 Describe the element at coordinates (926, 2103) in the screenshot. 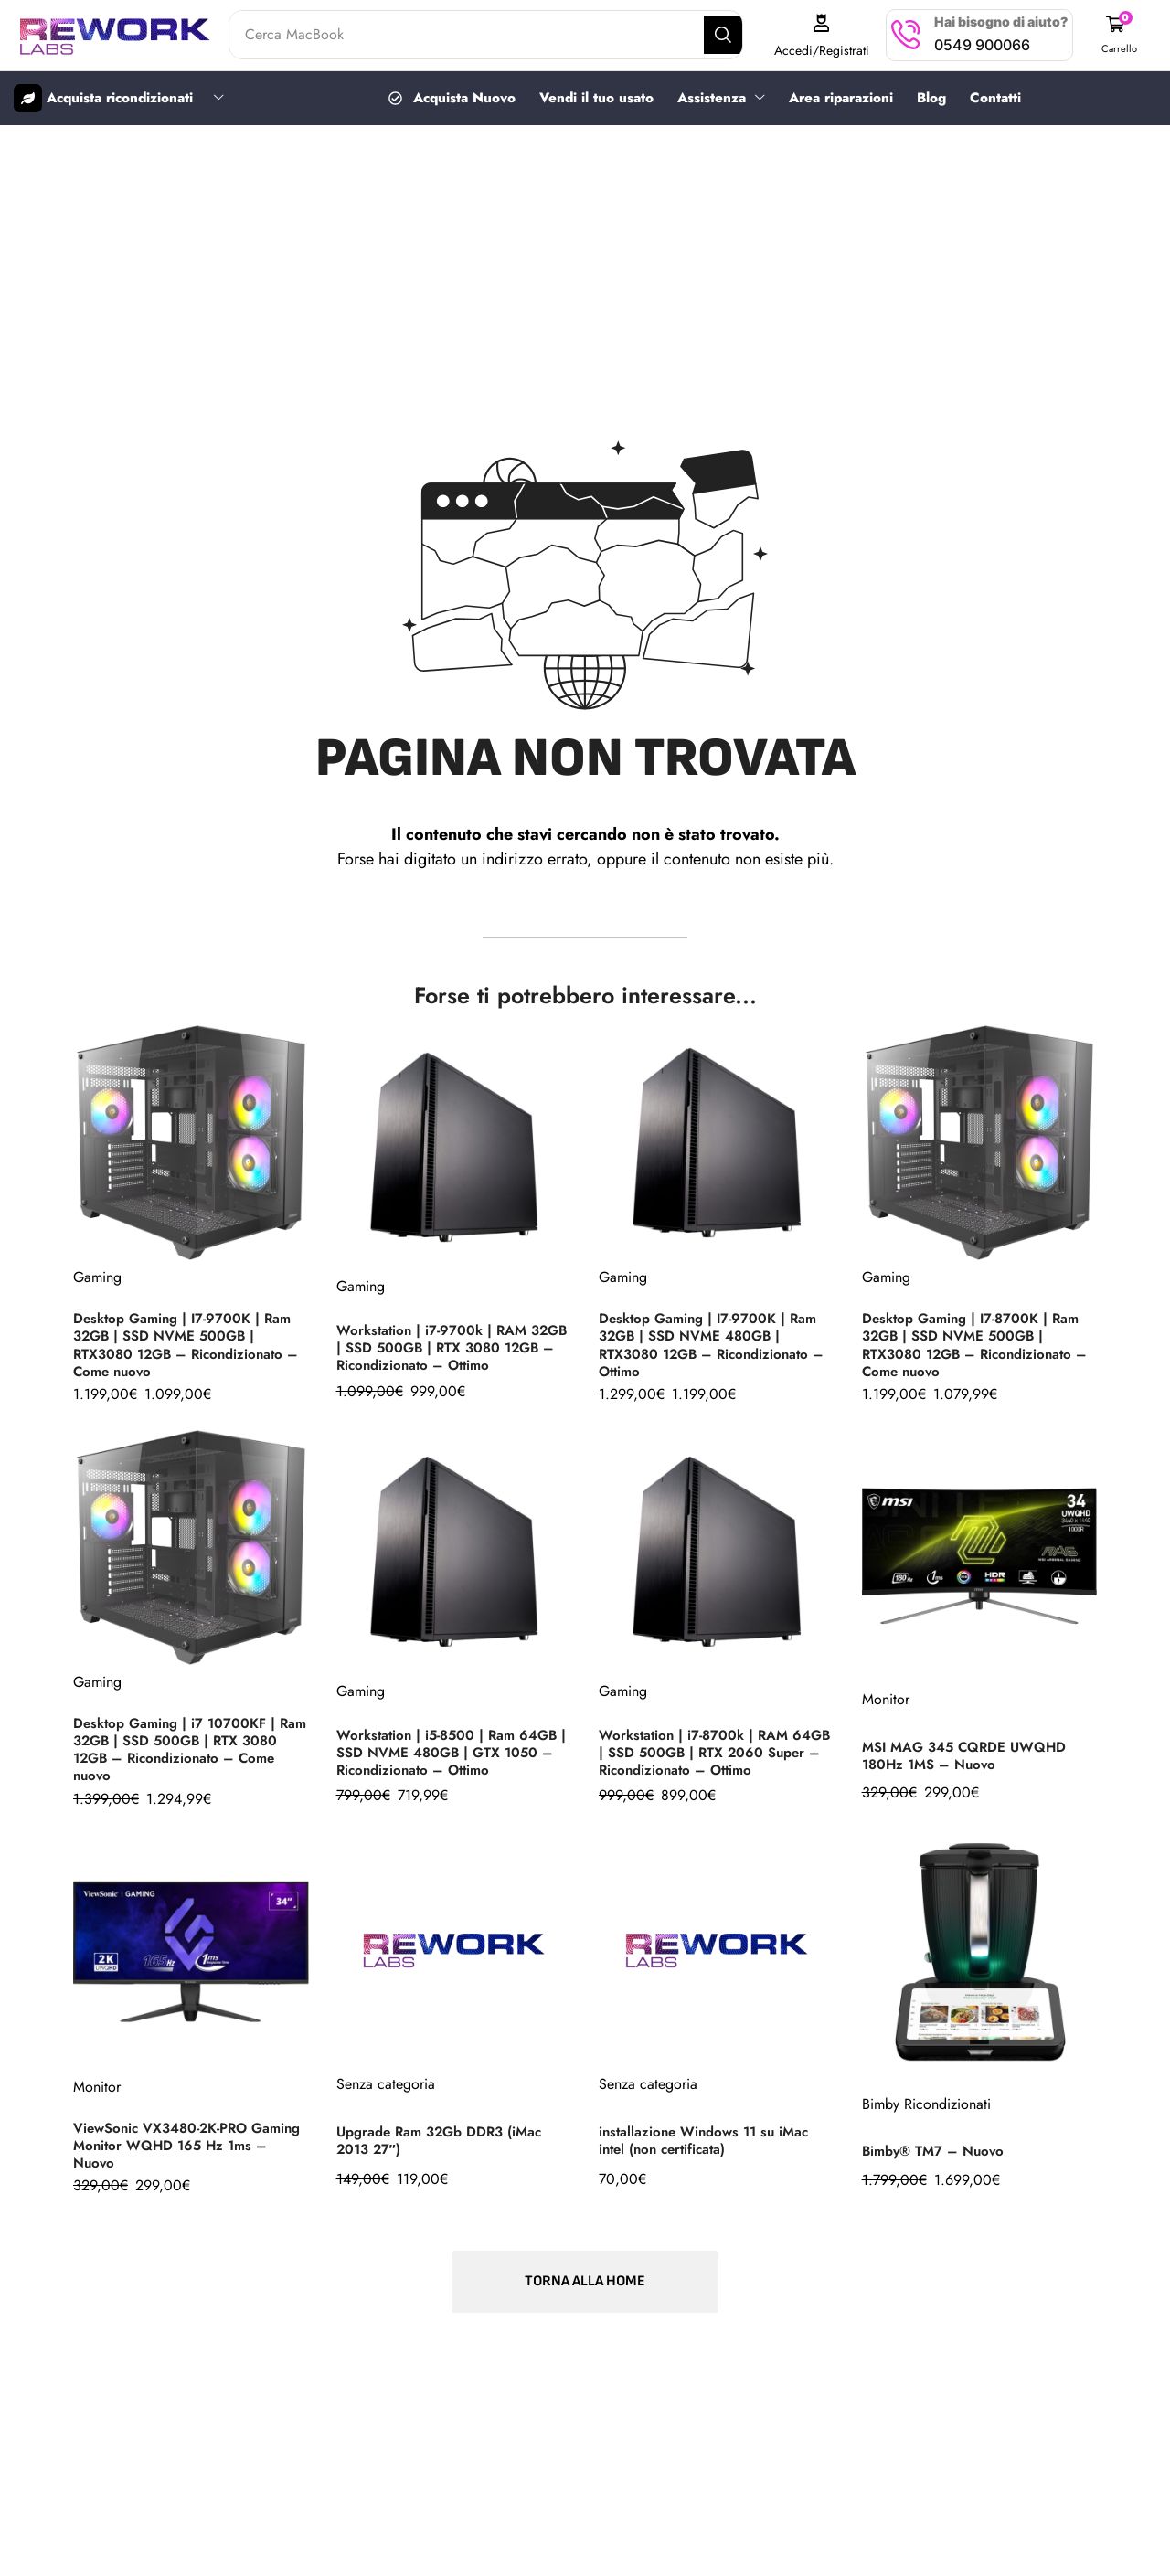

I see `Bimby Ricondizionati` at that location.